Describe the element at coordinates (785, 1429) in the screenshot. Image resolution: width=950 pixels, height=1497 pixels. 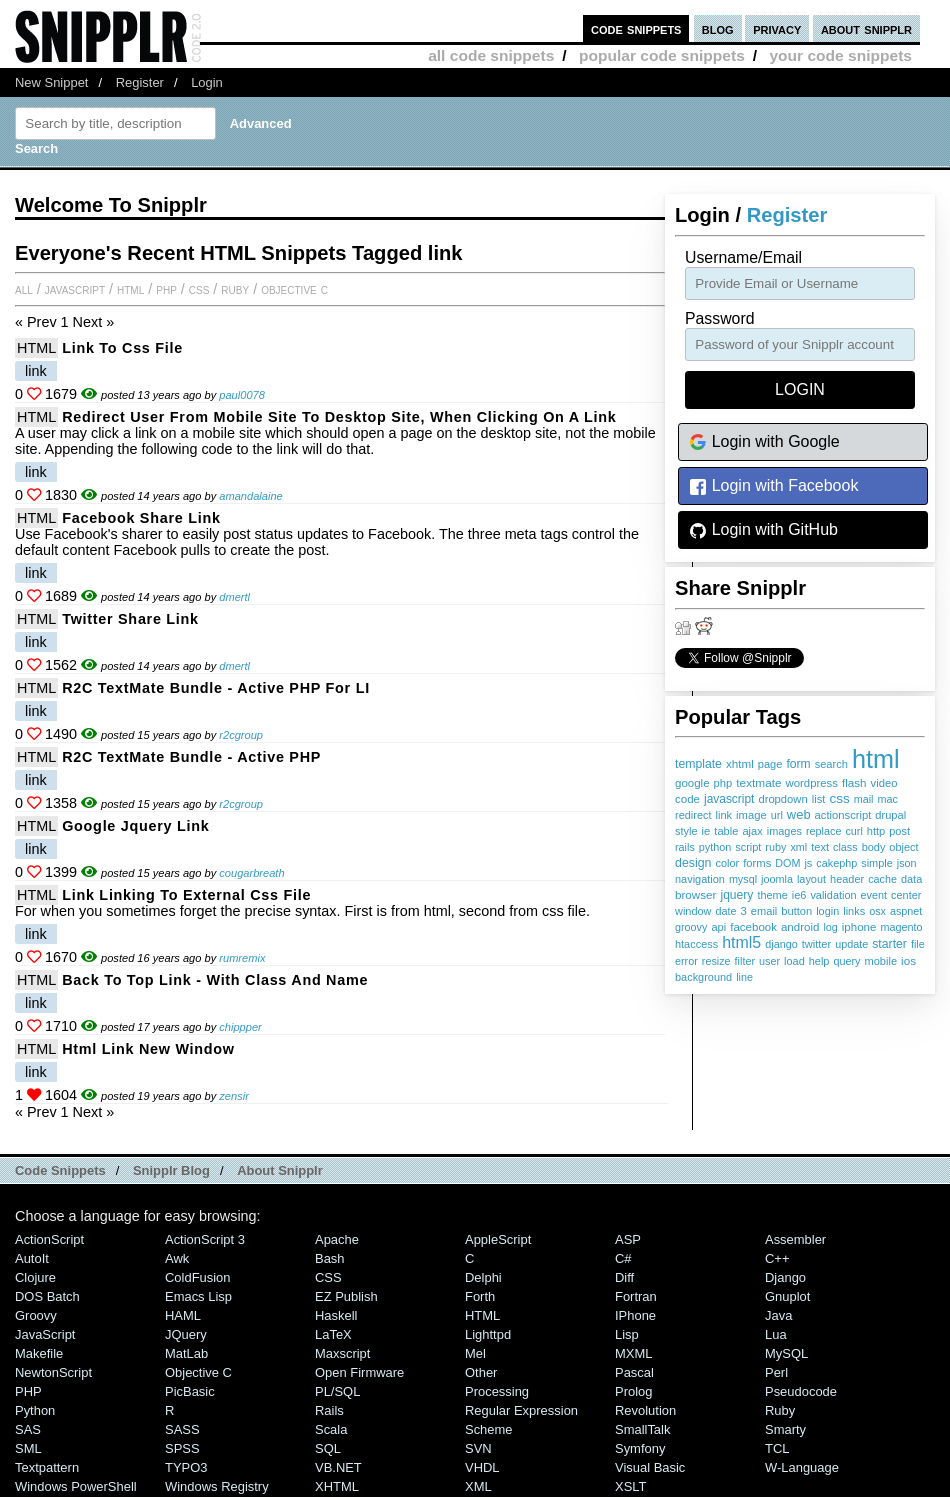
I see `Smarty` at that location.